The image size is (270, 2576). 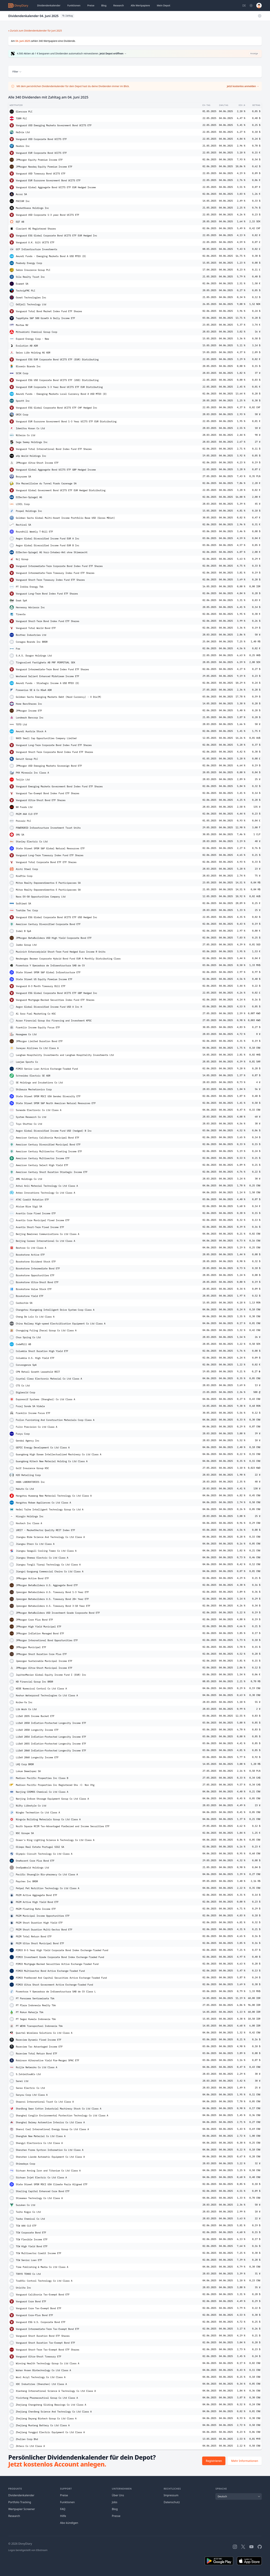 What do you see at coordinates (32, 2246) in the screenshot?
I see `TCW High Yield Bond ETF` at bounding box center [32, 2246].